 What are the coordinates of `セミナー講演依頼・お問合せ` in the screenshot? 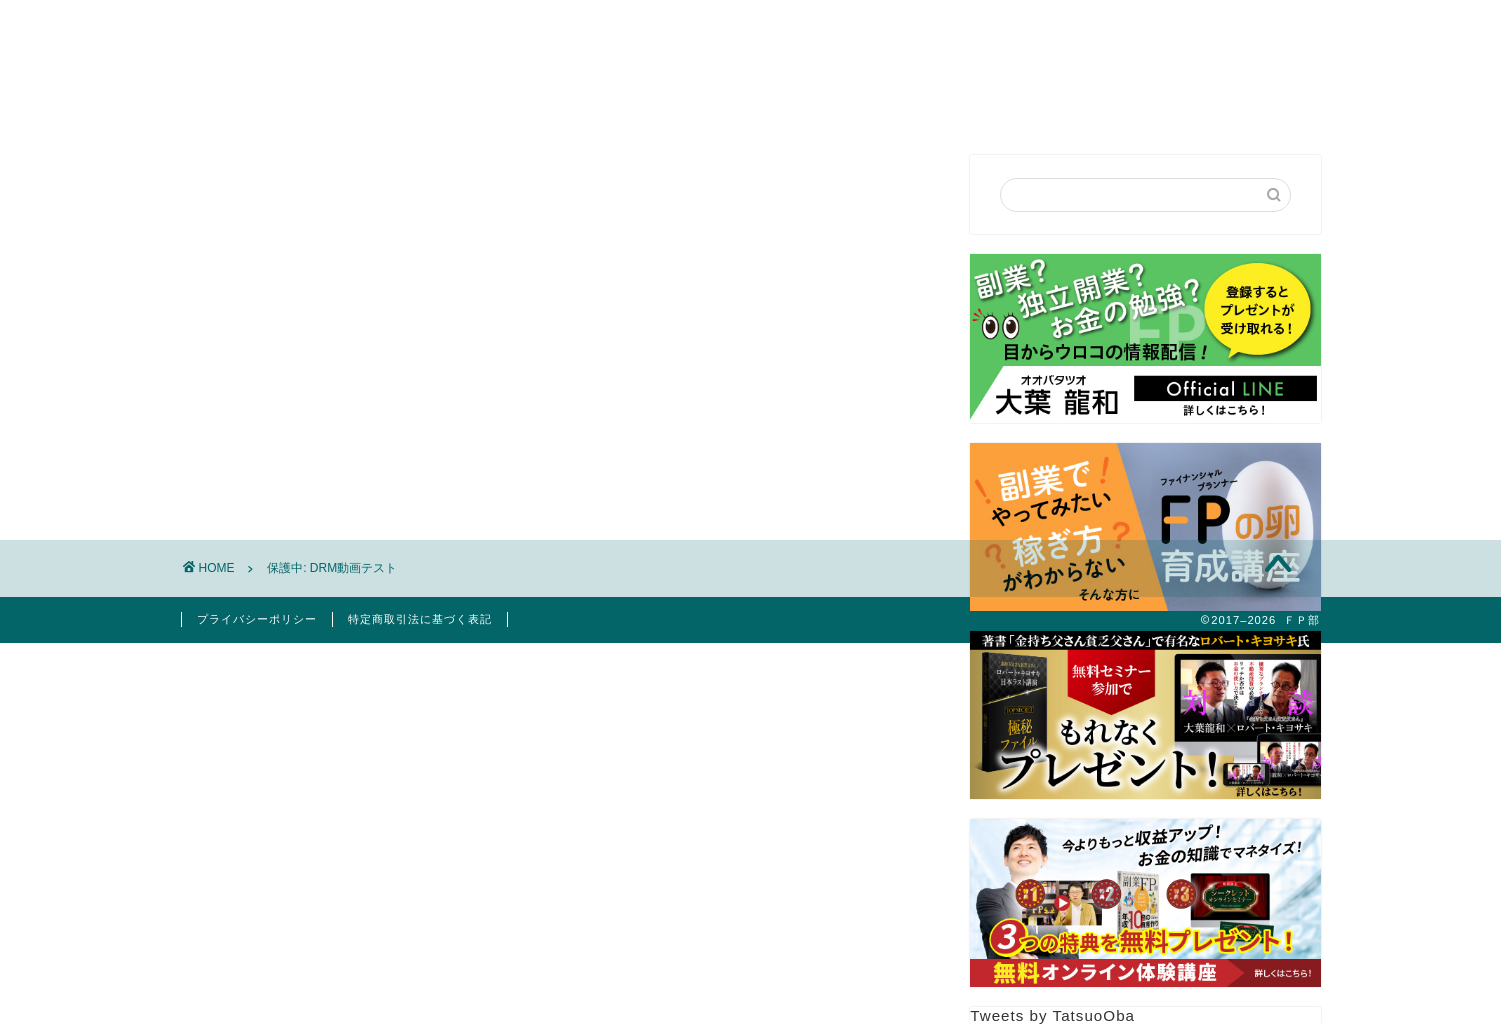 It's located at (801, 103).